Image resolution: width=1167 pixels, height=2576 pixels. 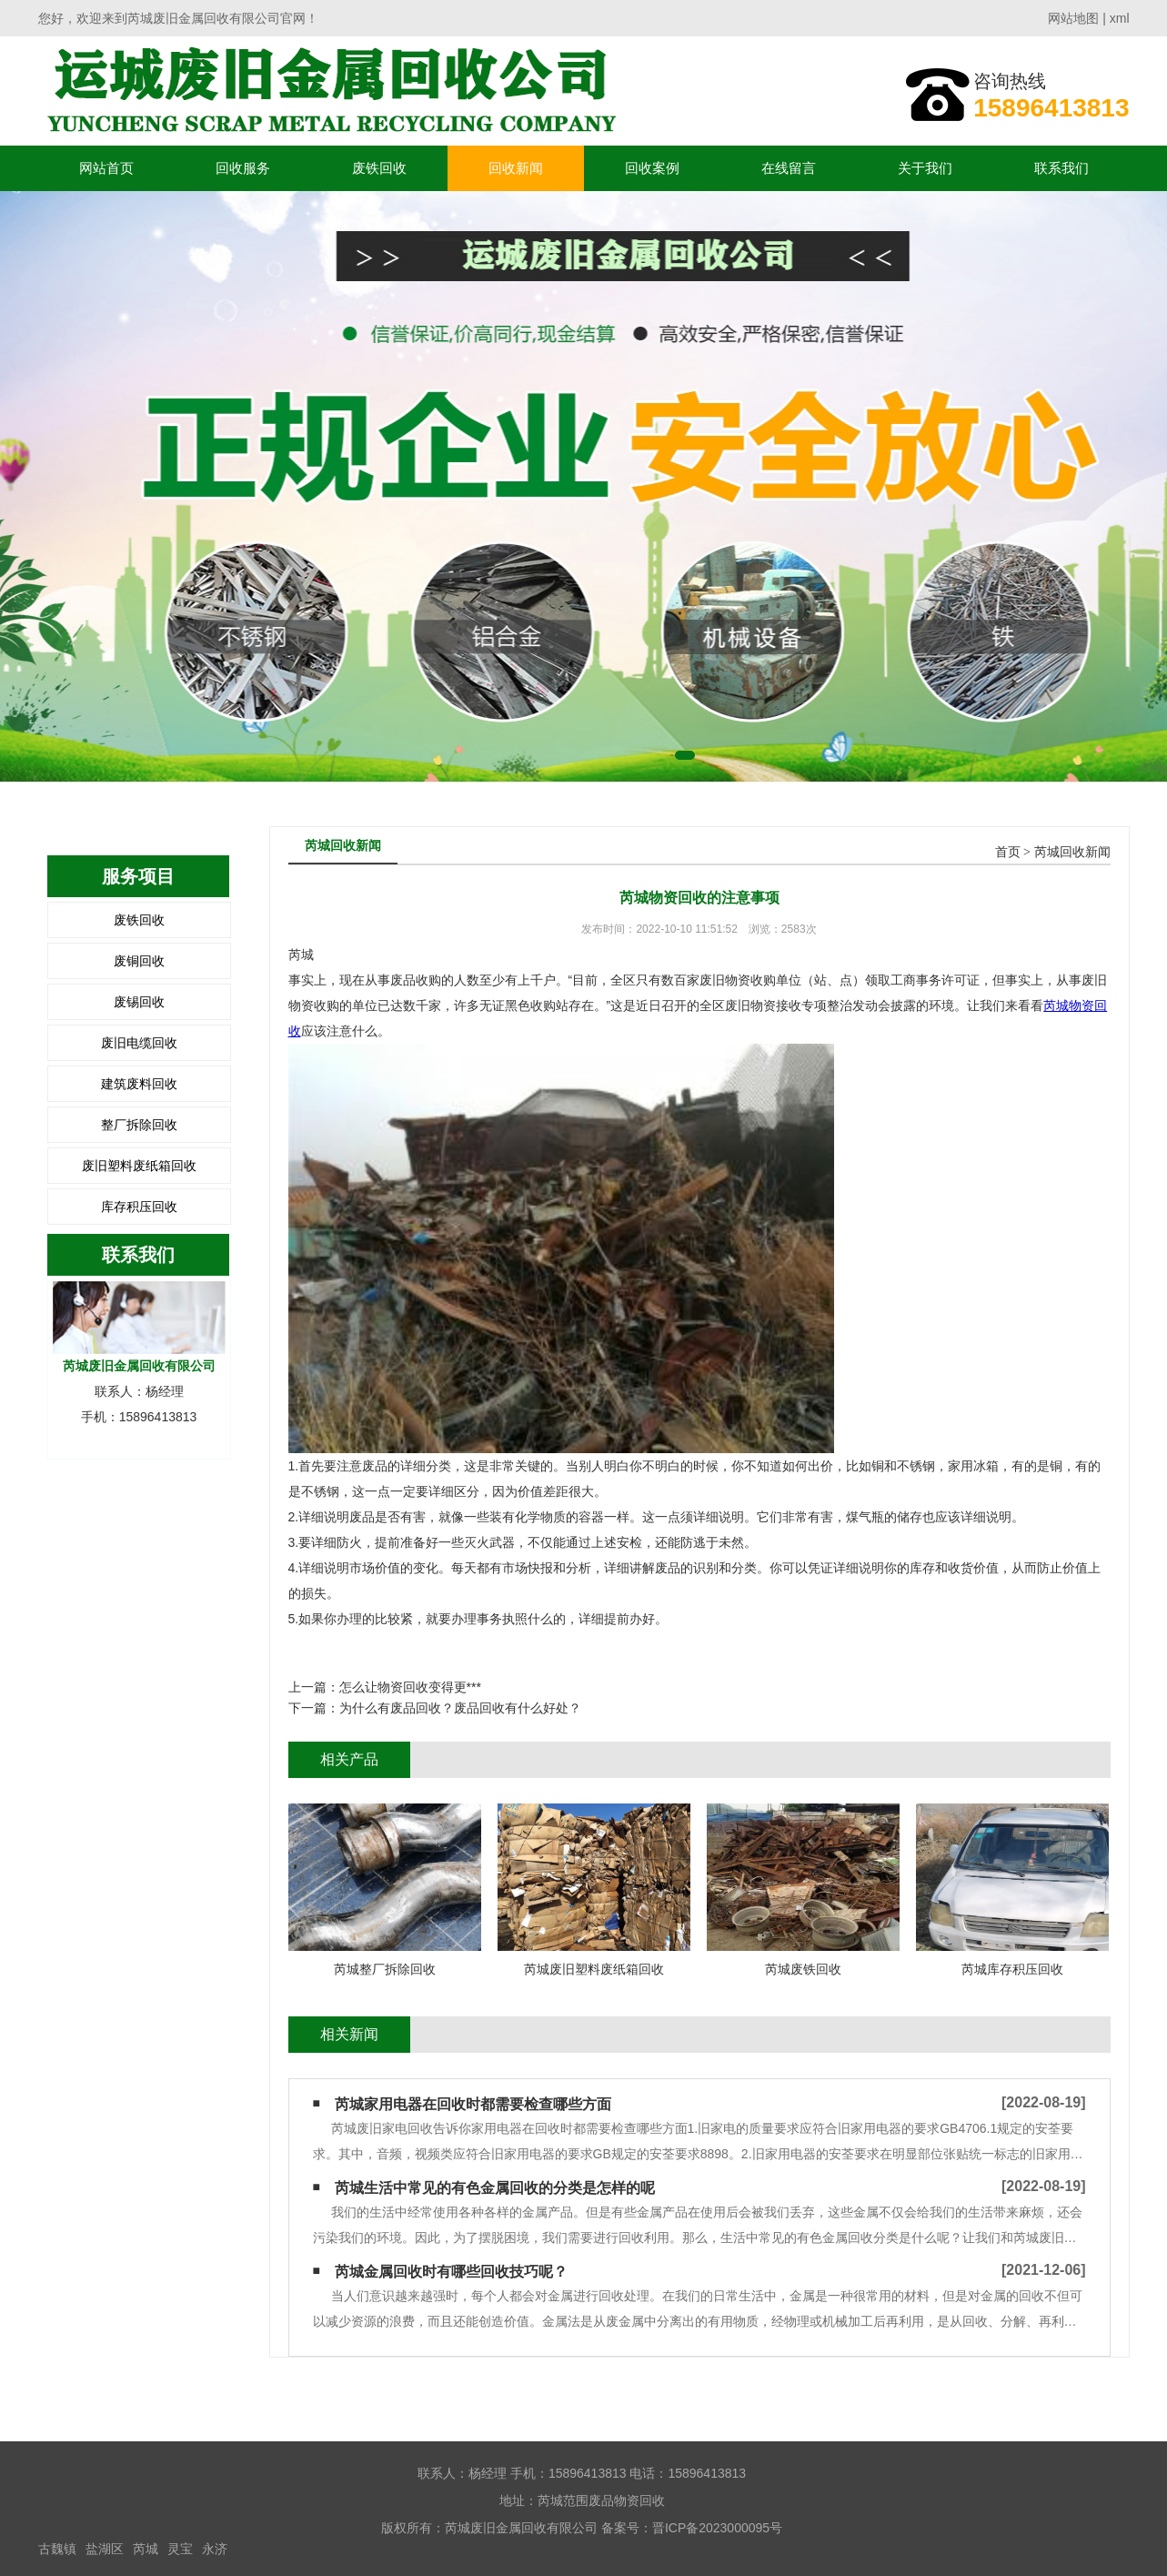 I want to click on 怎么让物资回收变得更***, so click(x=410, y=1687).